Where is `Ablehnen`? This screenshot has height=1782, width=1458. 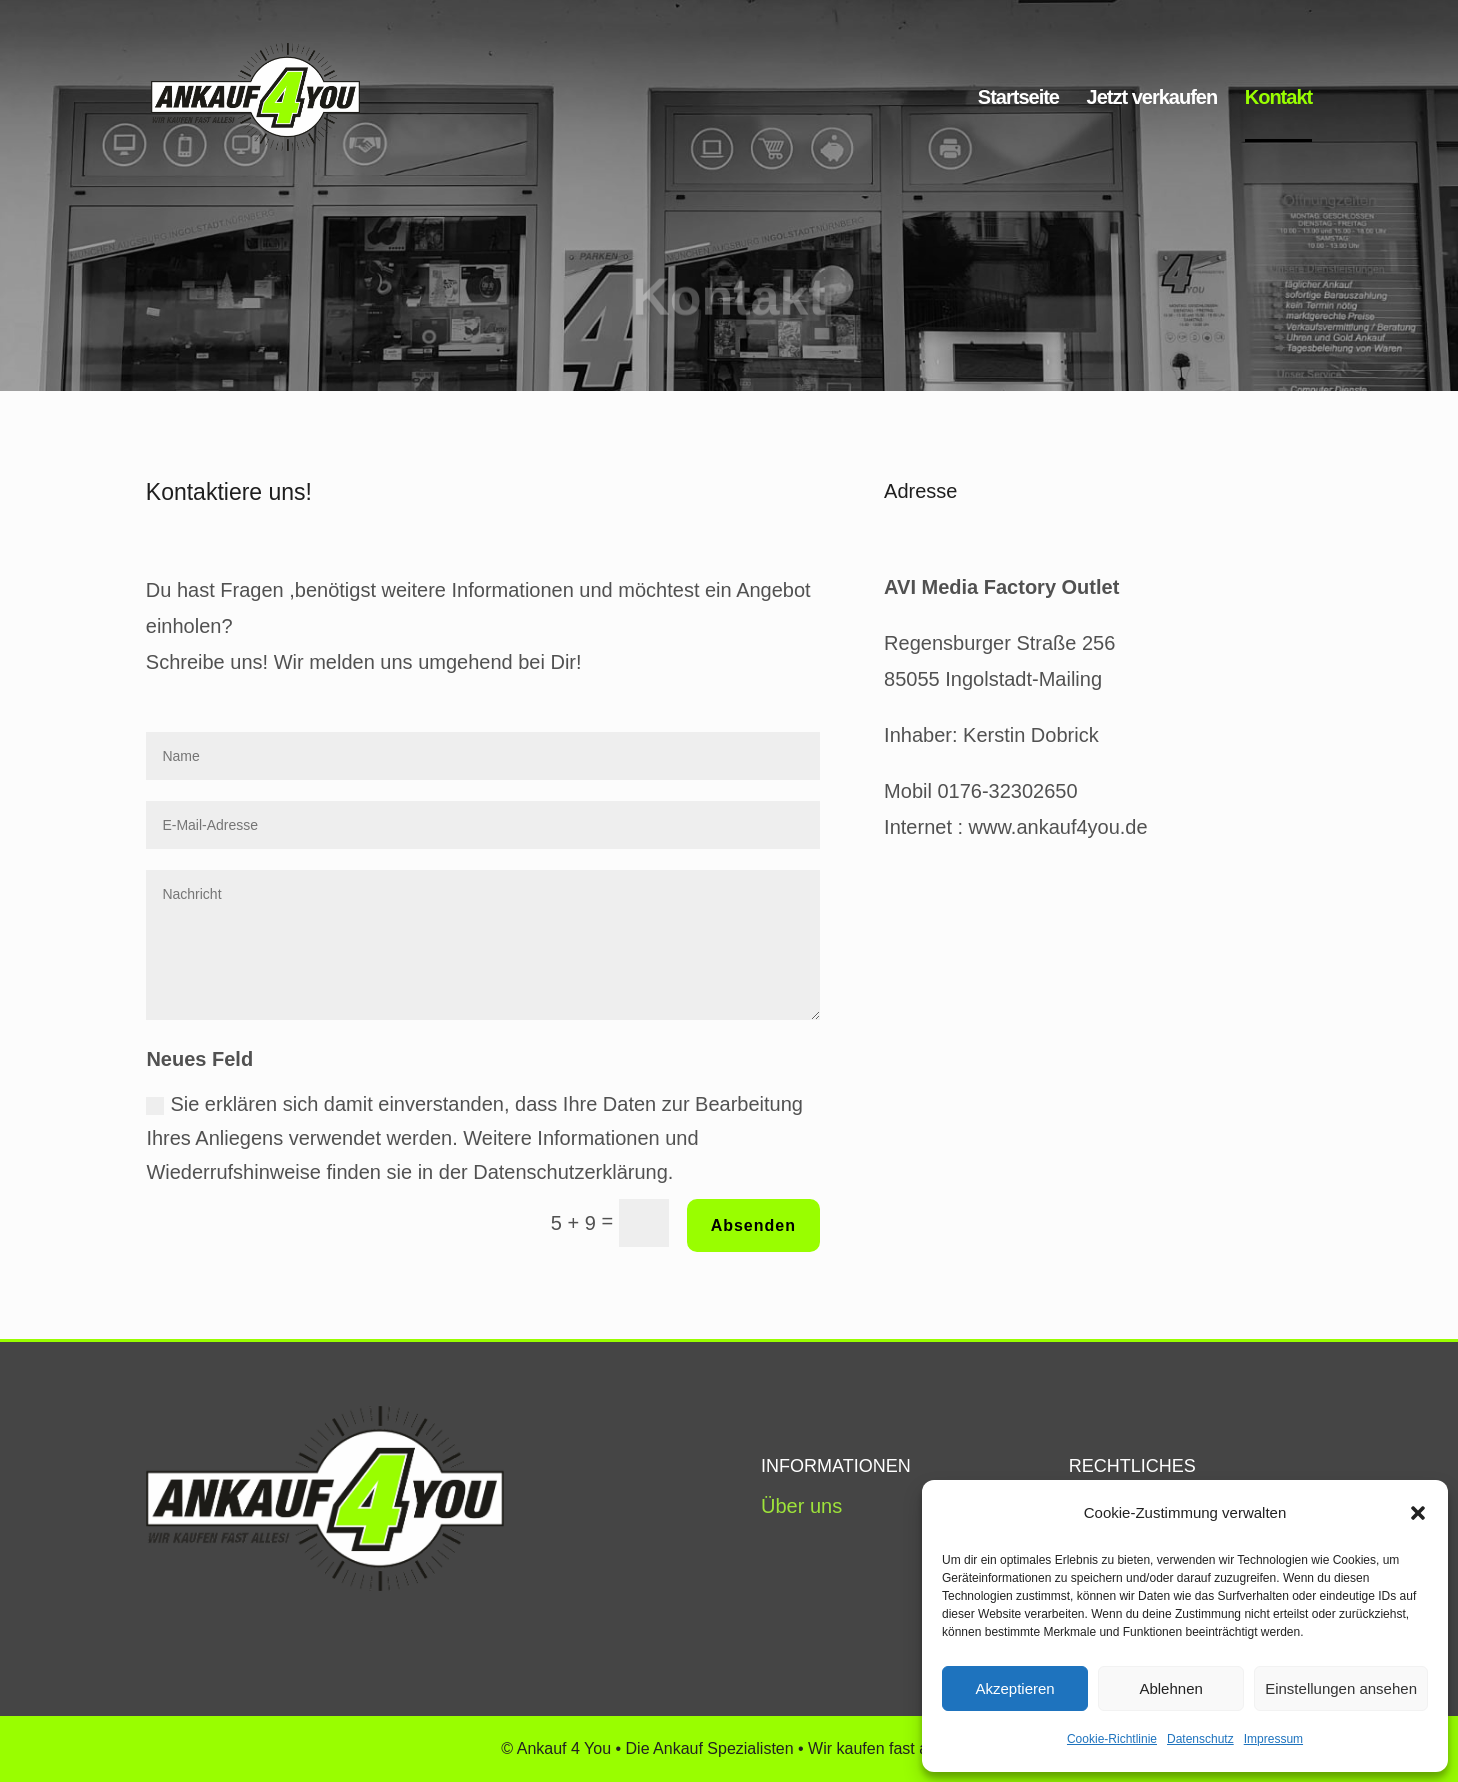 Ablehnen is located at coordinates (1170, 1688).